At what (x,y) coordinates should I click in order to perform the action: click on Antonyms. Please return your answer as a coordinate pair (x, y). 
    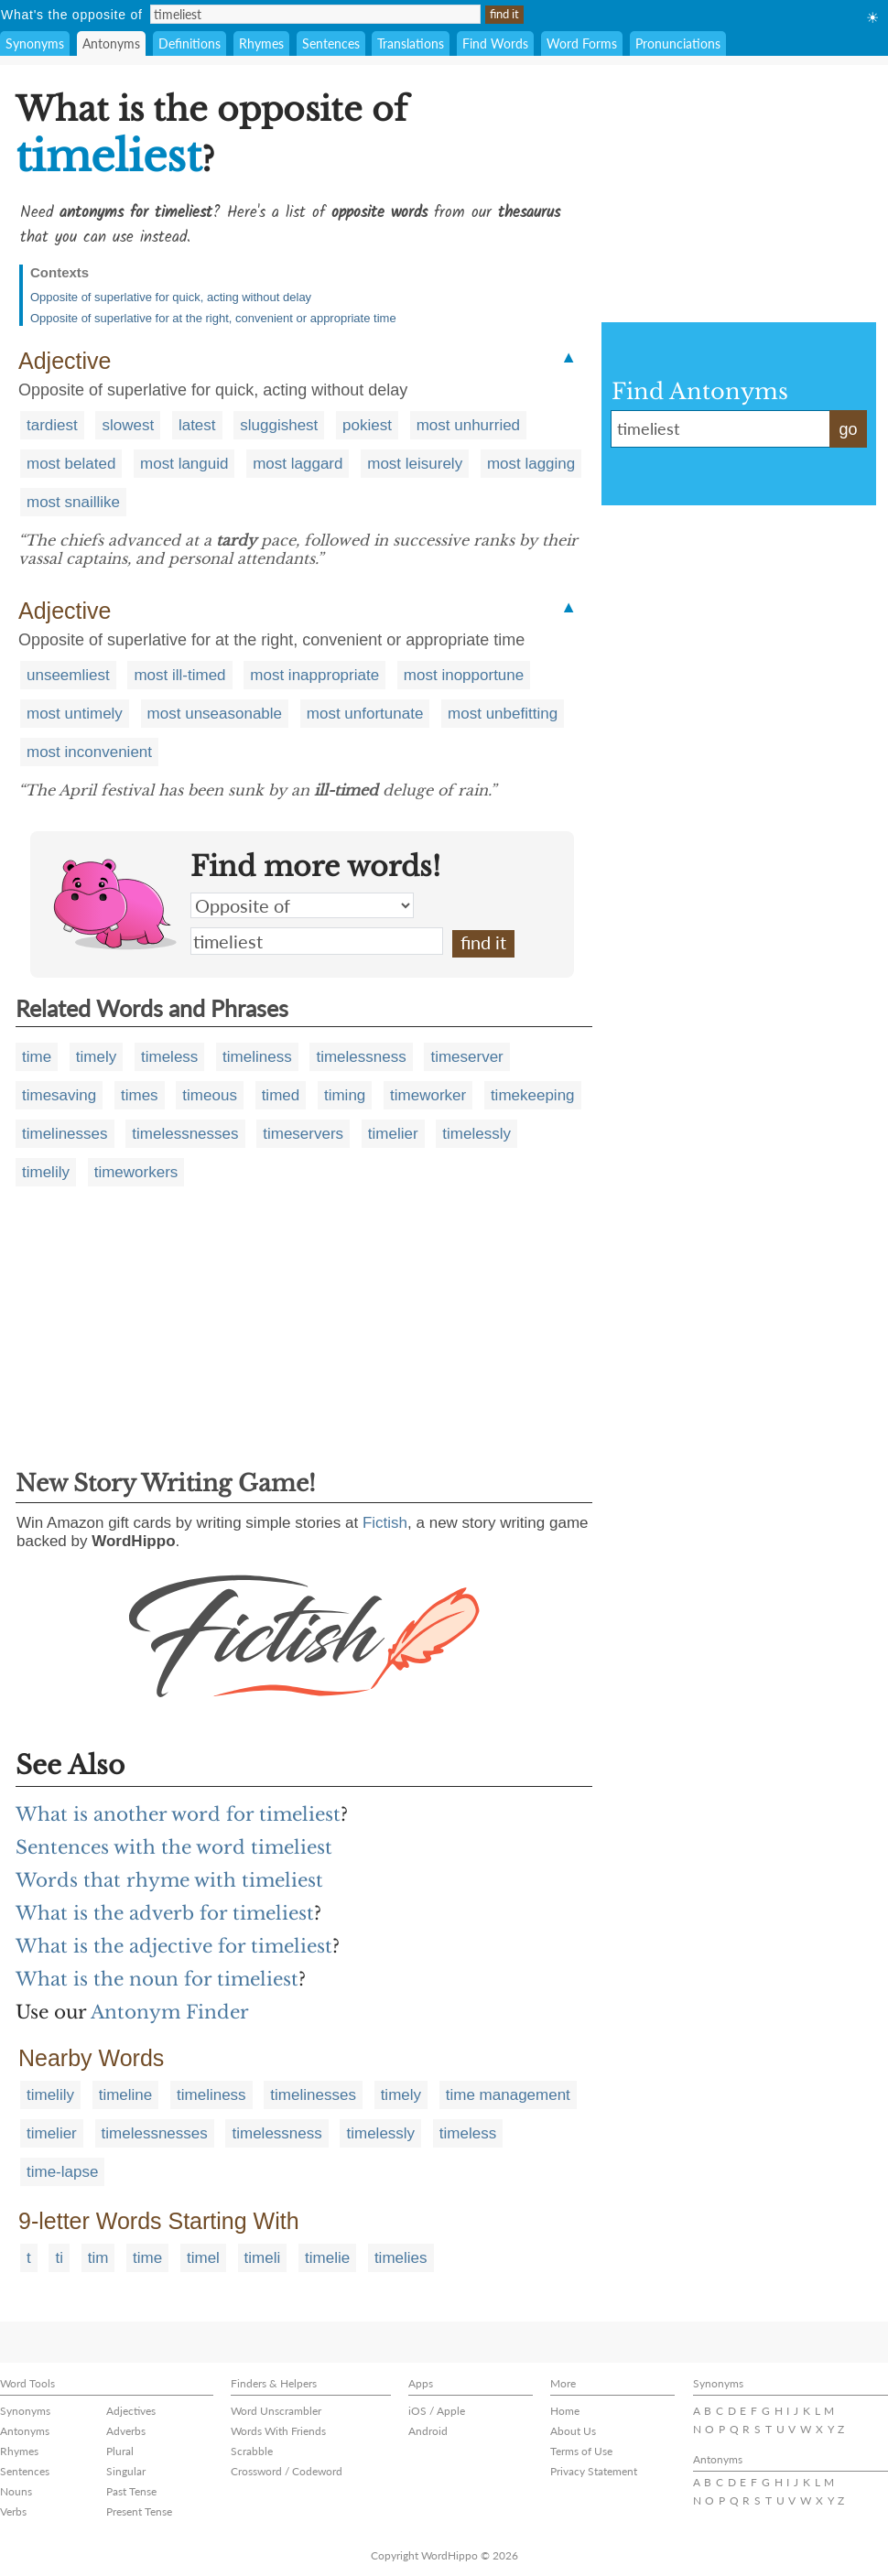
    Looking at the image, I should click on (111, 43).